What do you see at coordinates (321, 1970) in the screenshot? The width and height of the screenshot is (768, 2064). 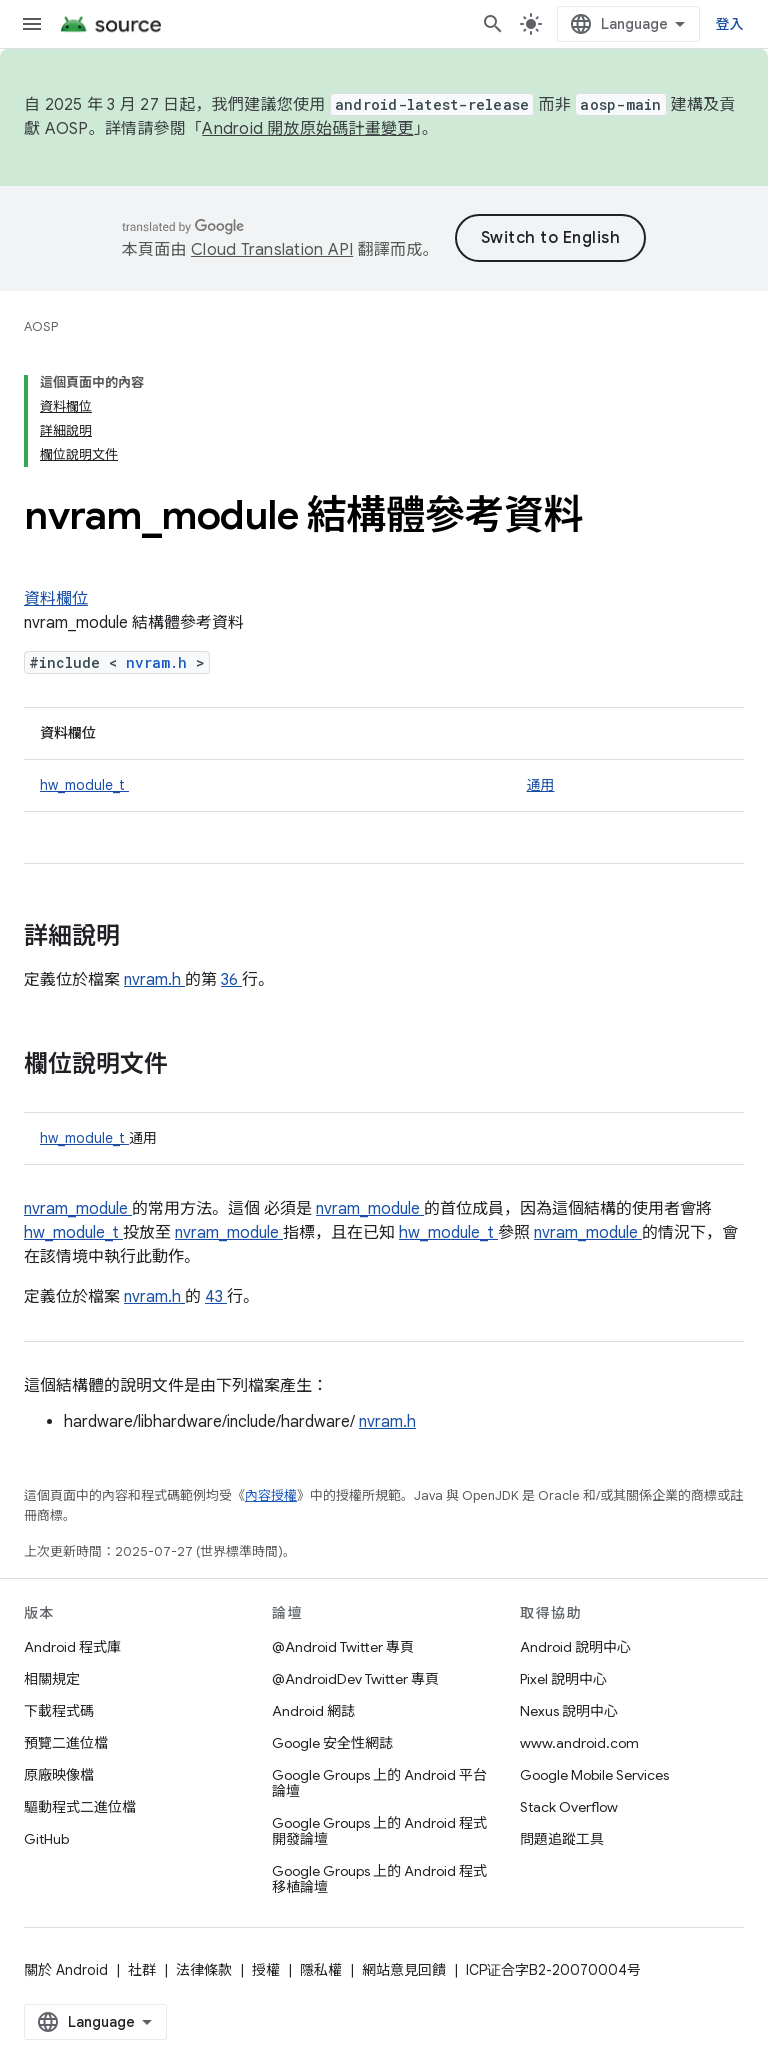 I see `隱私權` at bounding box center [321, 1970].